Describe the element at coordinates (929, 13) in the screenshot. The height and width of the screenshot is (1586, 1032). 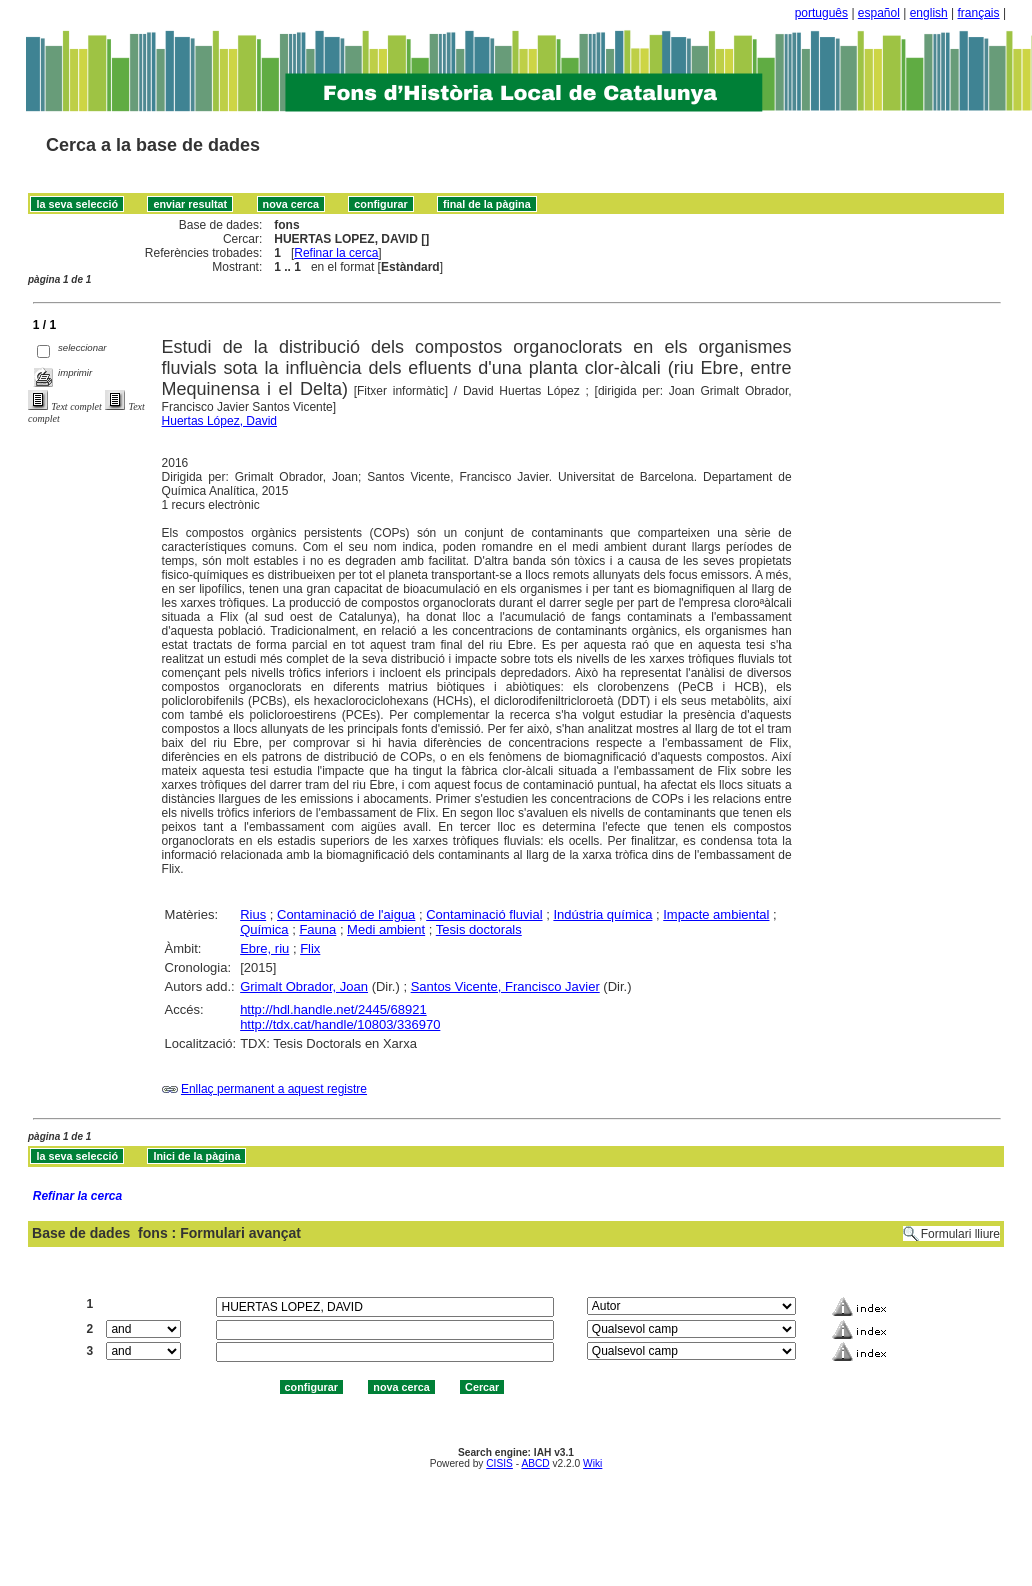
I see `english` at that location.